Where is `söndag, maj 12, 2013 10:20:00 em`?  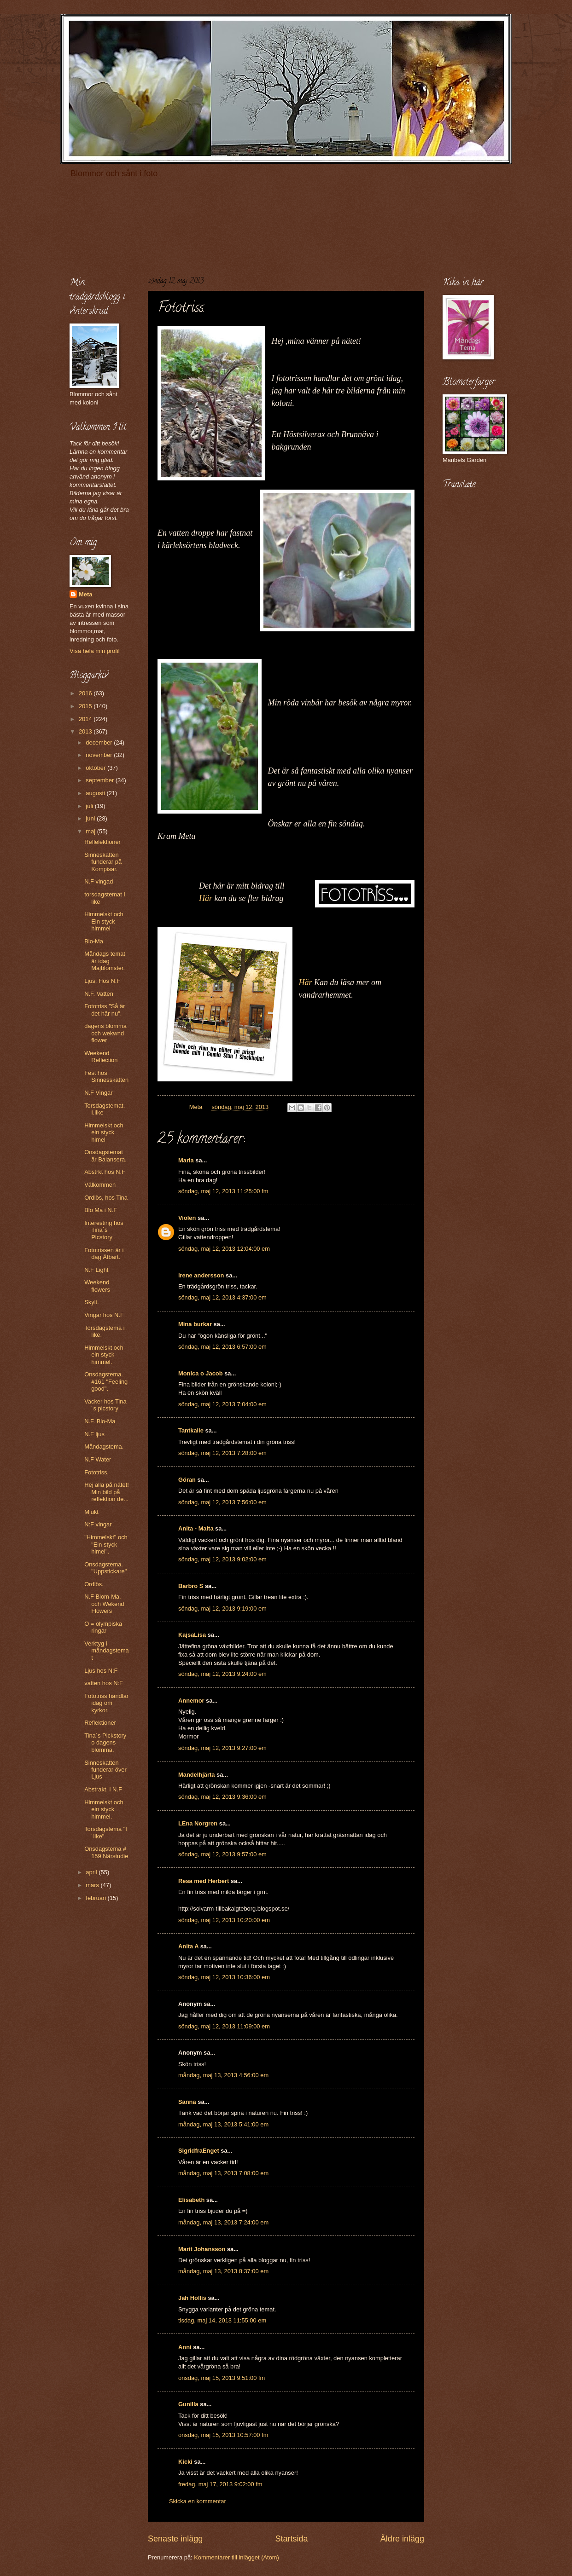 söndag, maj 12, 2013 10:20:00 em is located at coordinates (224, 1920).